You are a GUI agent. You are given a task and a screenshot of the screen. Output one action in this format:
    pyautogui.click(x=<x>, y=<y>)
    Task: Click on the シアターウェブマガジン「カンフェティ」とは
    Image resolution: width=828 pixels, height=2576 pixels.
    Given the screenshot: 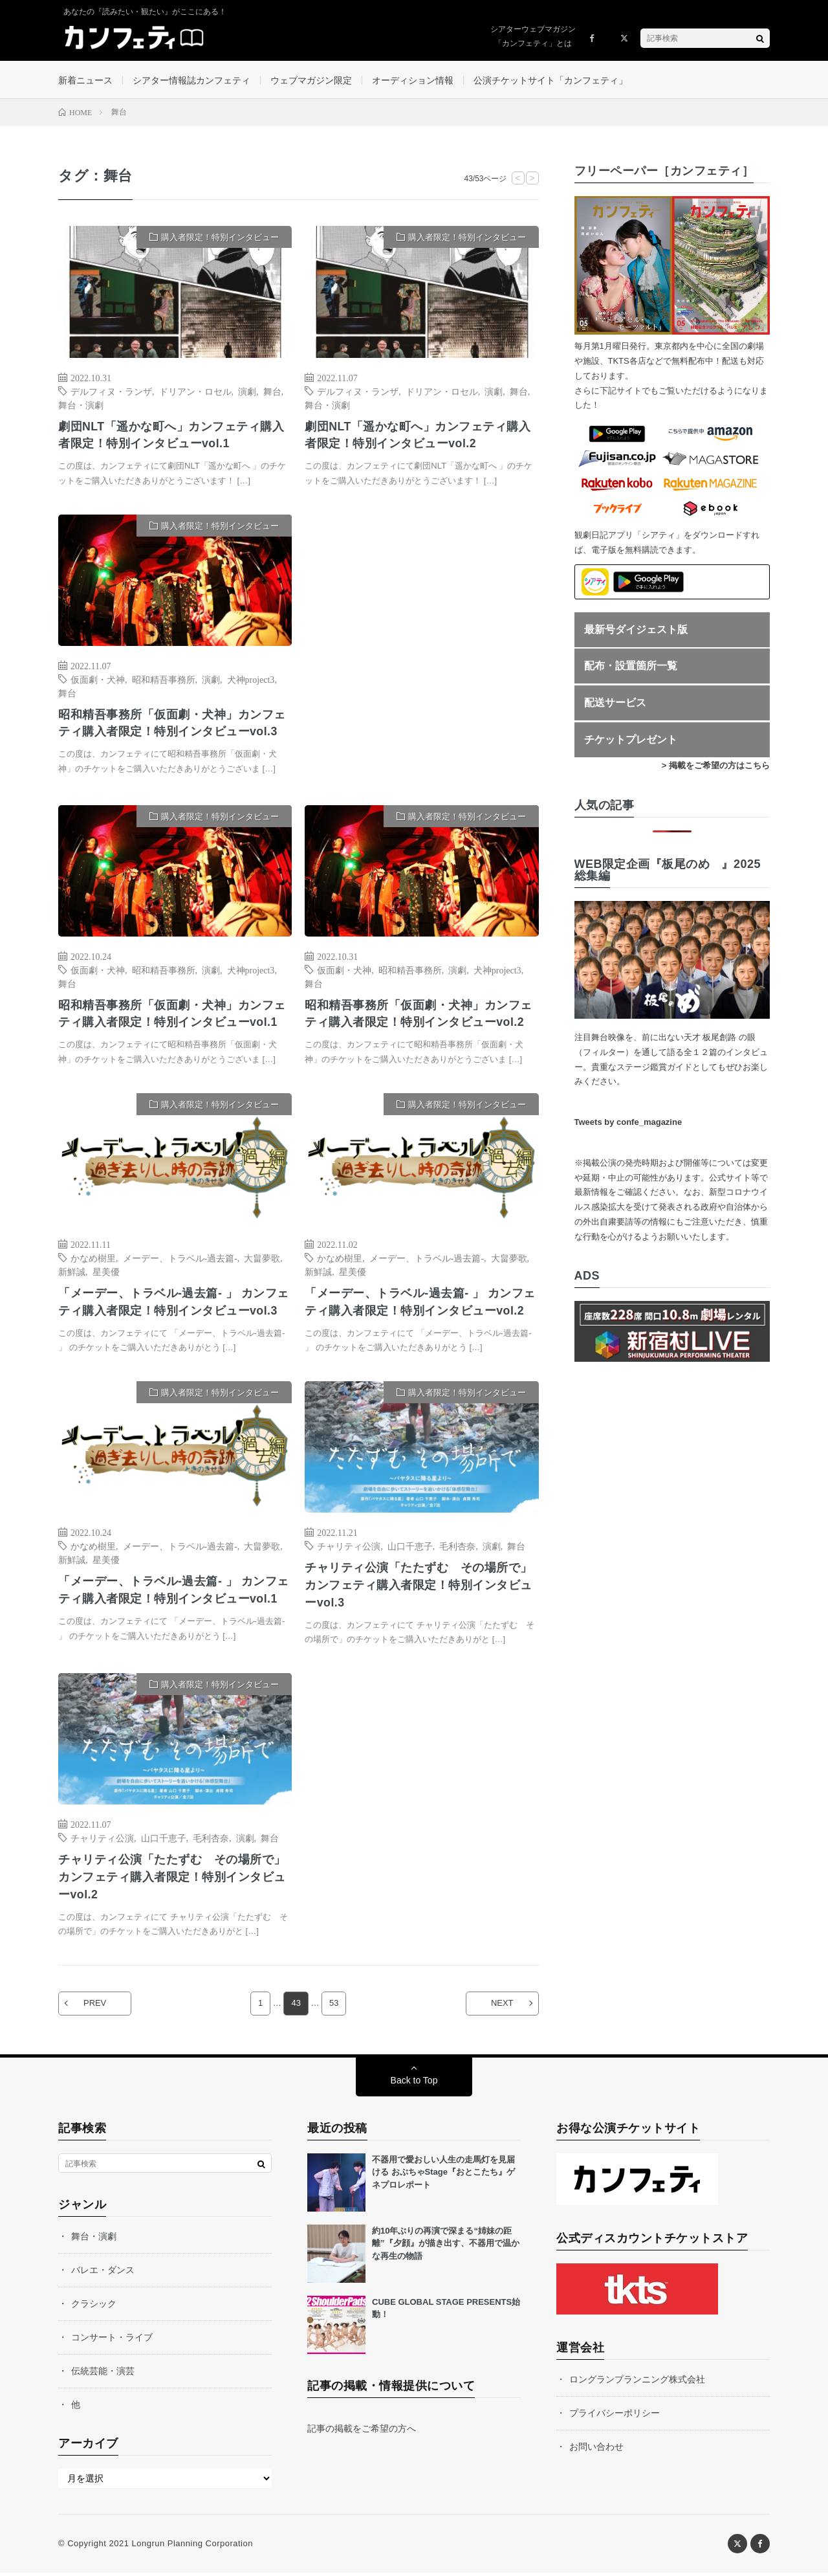 What is the action you would take?
    pyautogui.click(x=533, y=36)
    